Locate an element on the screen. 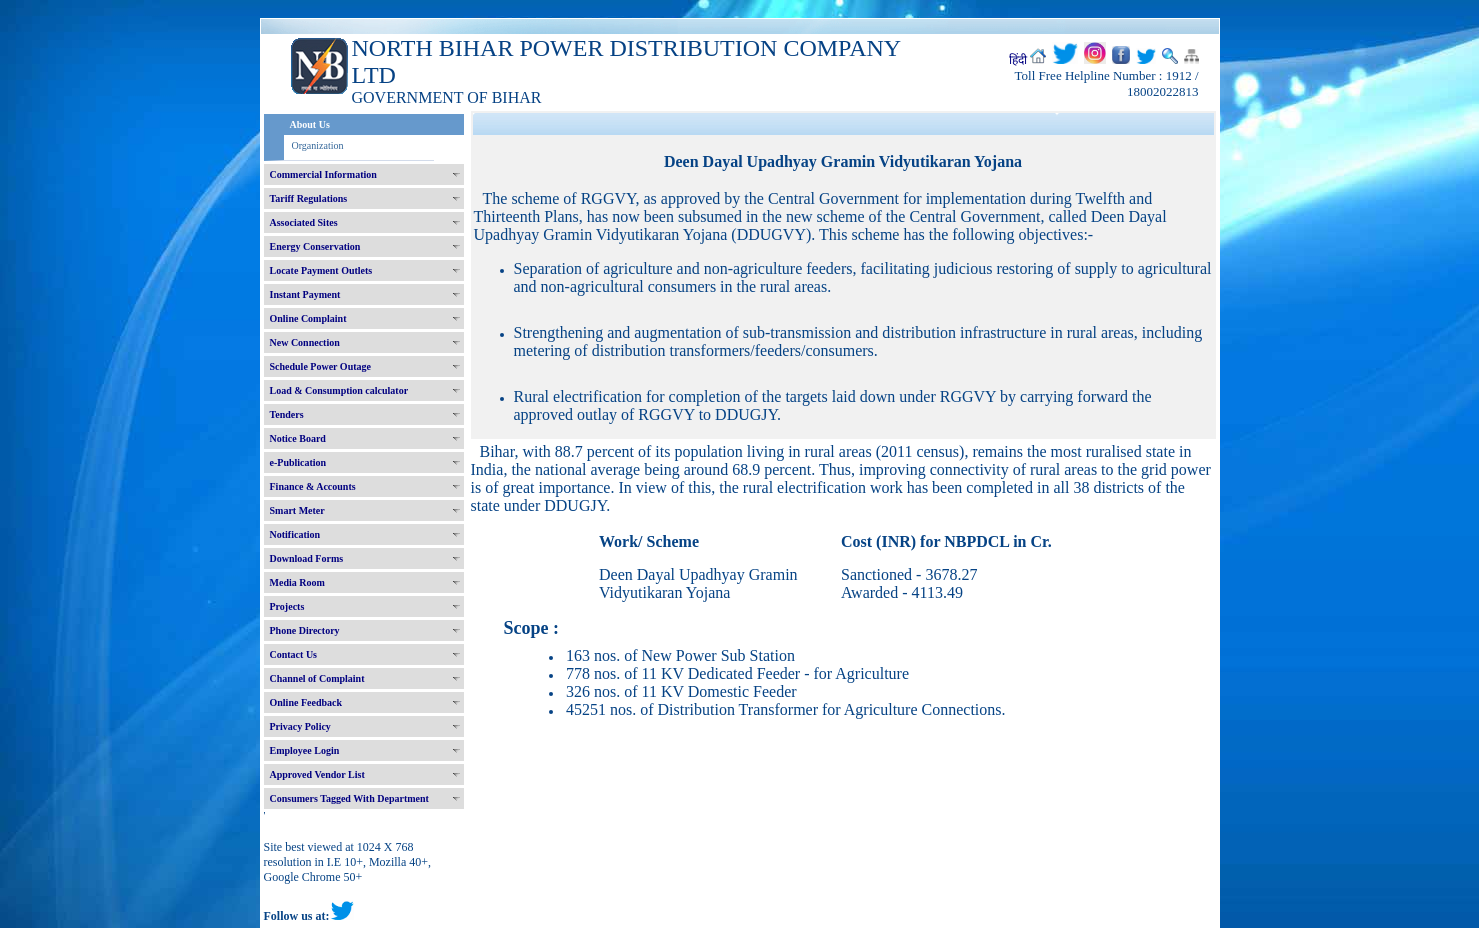 Image resolution: width=1479 pixels, height=928 pixels. Privacy Policy is located at coordinates (300, 726).